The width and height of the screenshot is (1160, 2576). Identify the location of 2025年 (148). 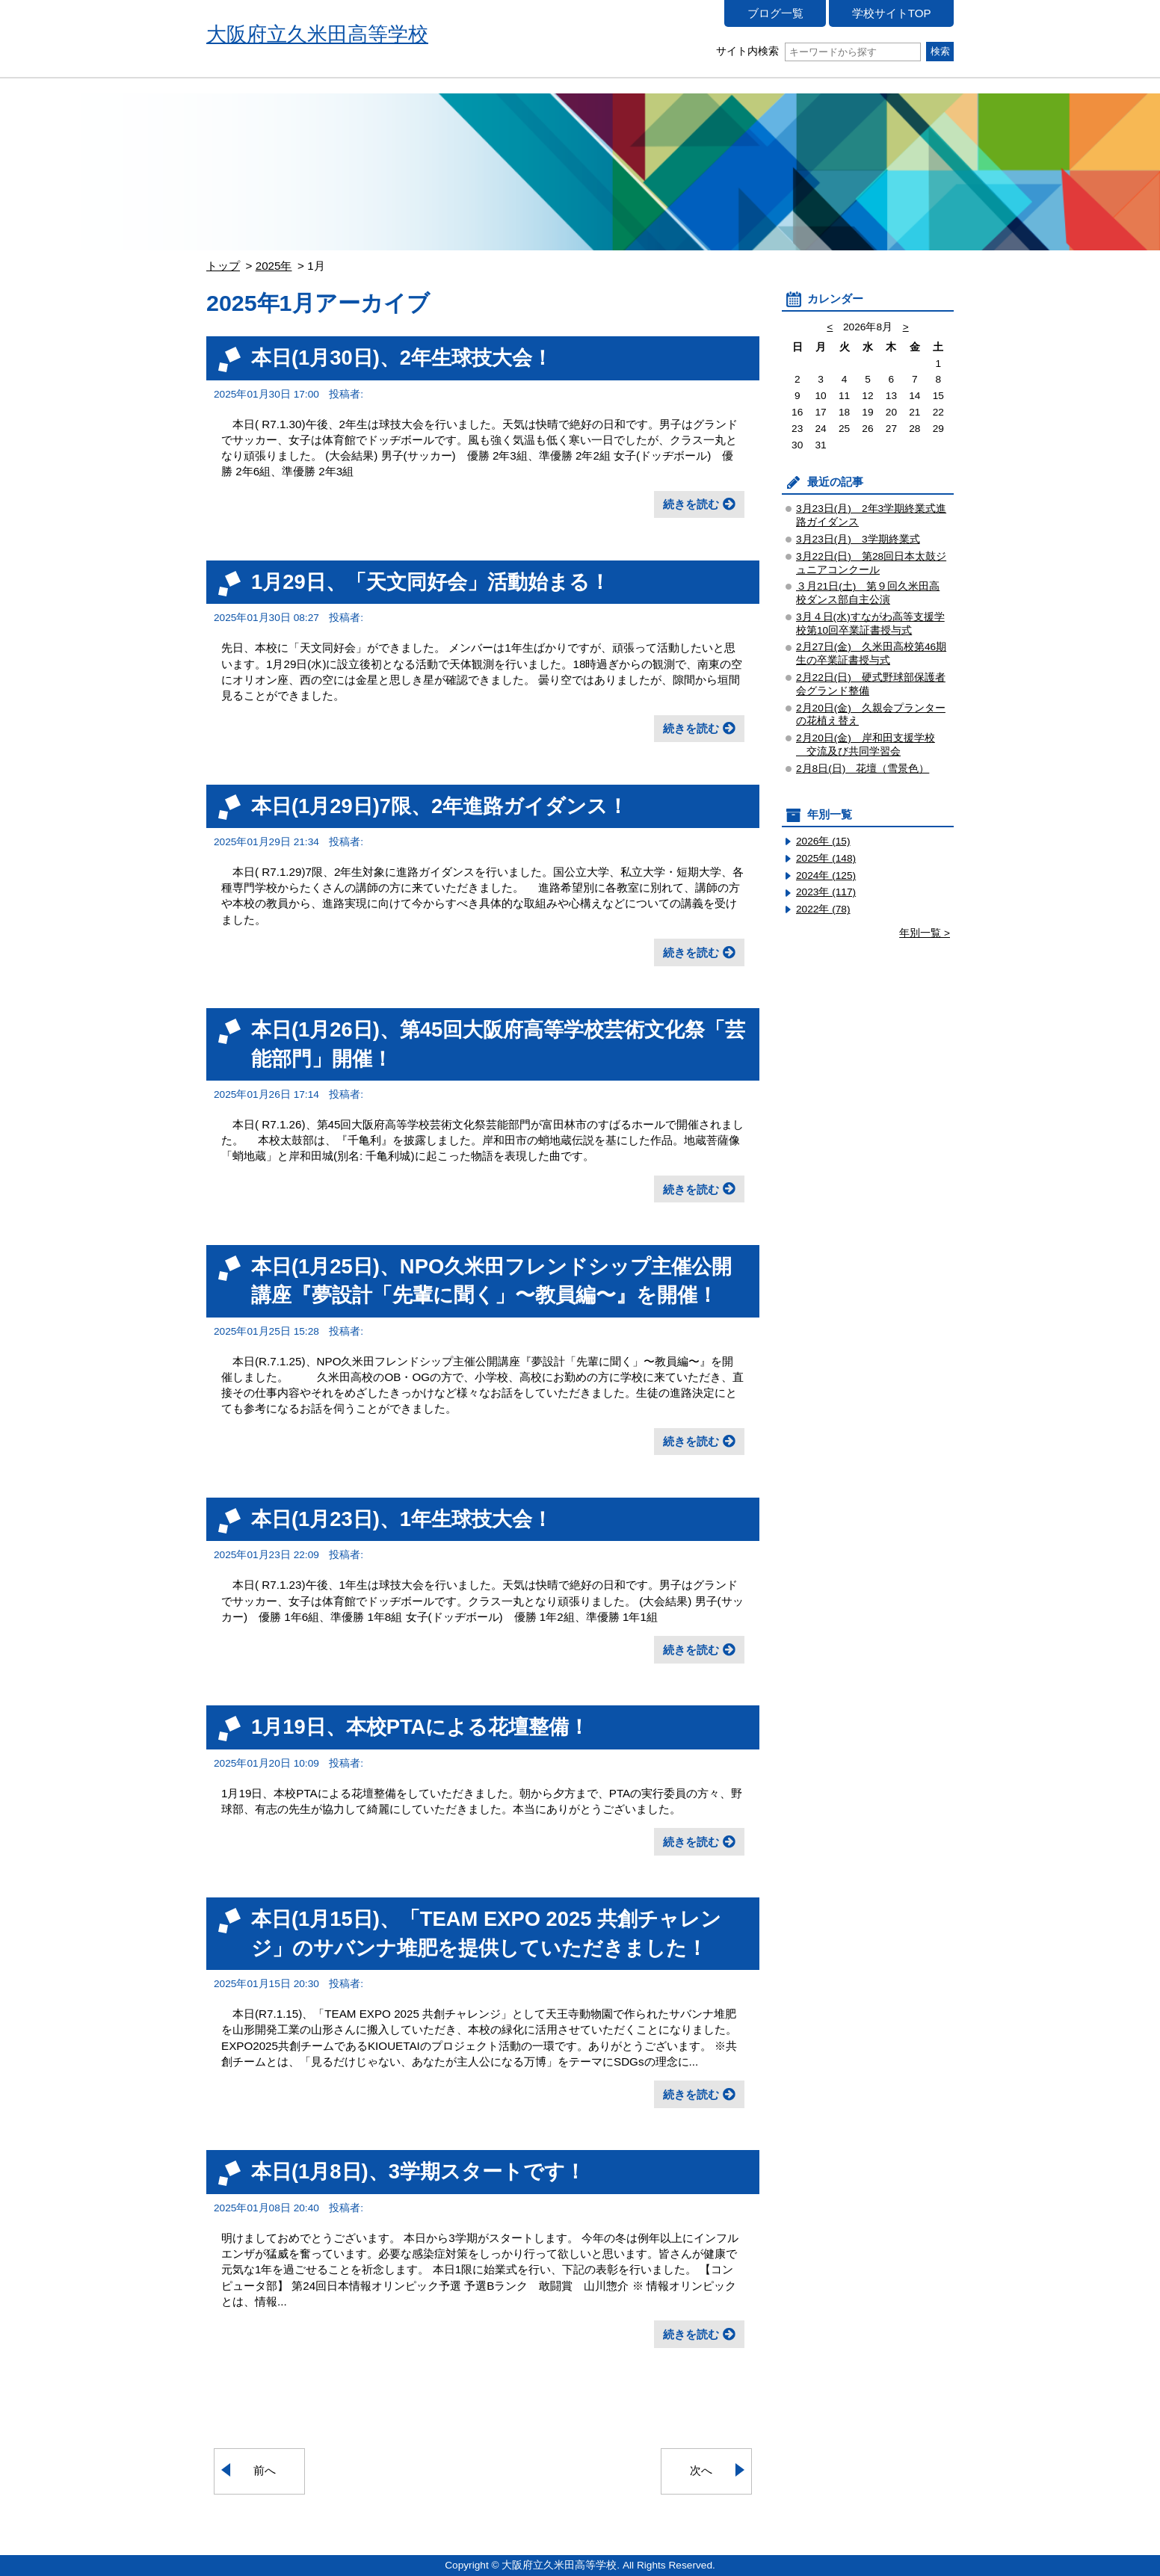
(826, 858).